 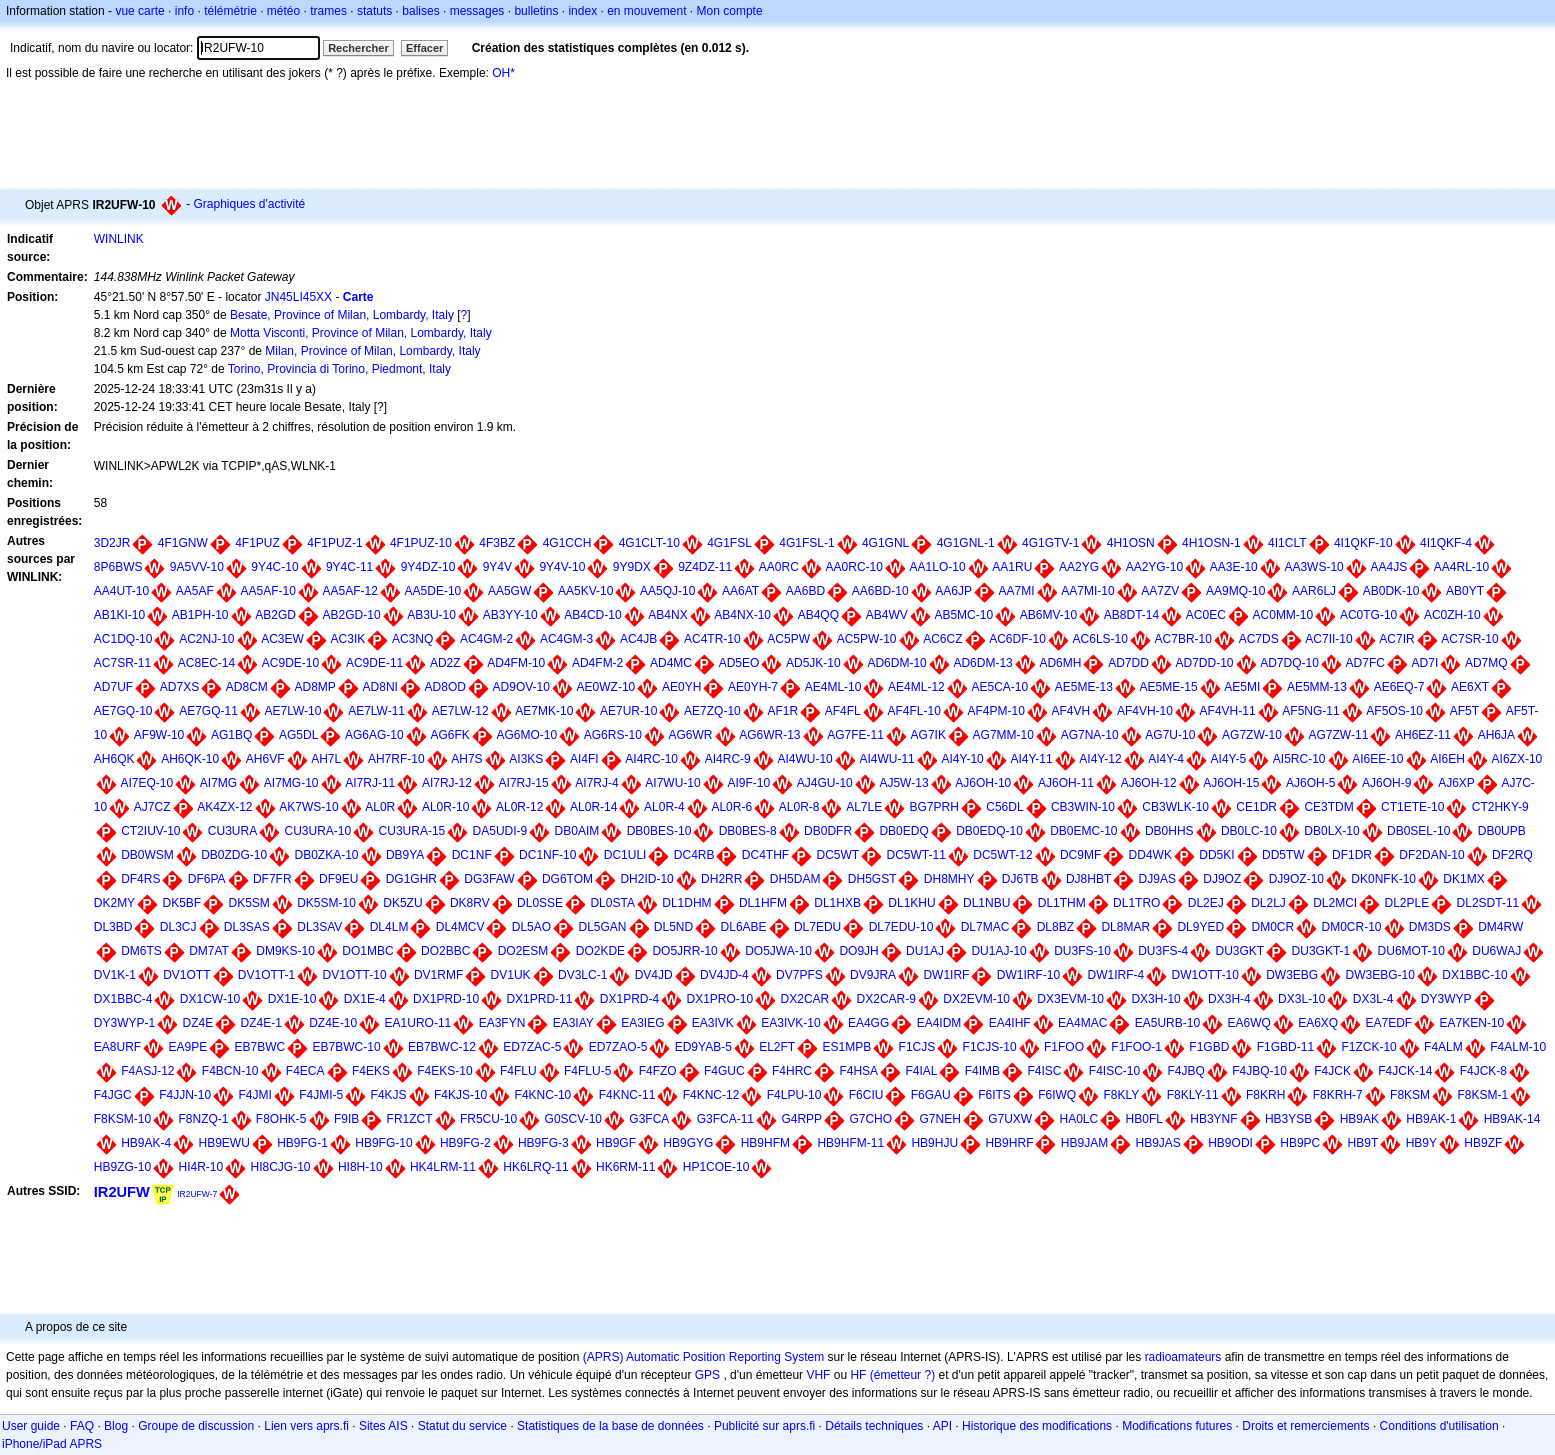 I want to click on HB3YNF, so click(x=1213, y=1119).